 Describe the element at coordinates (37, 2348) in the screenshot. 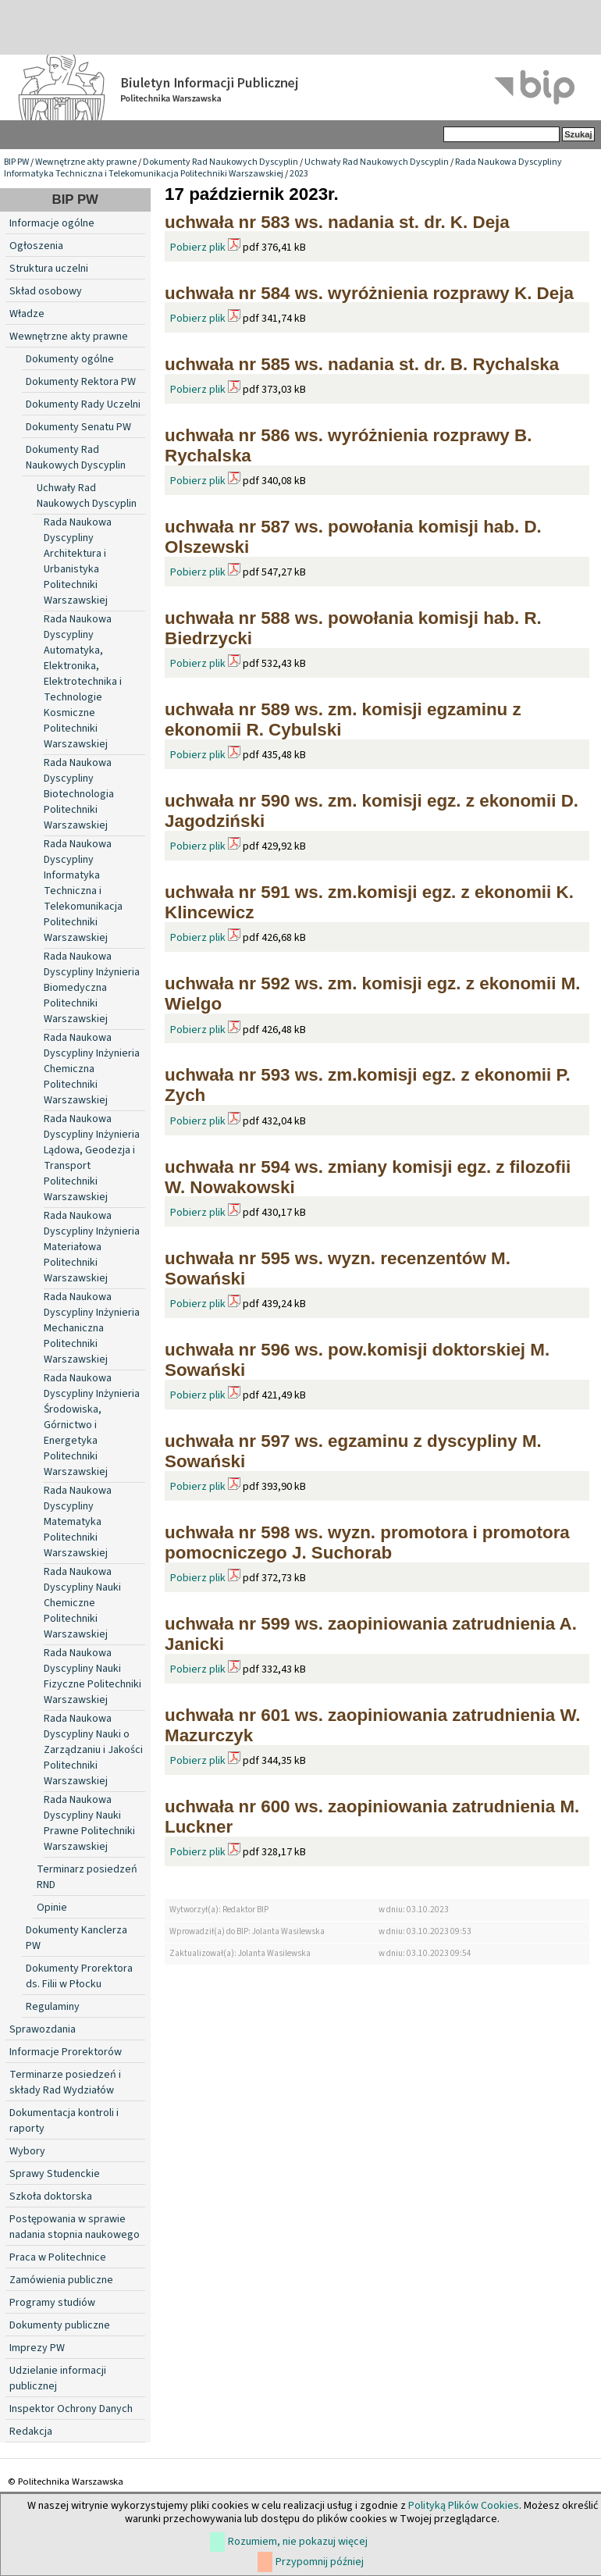

I see `Imprezy PW` at that location.